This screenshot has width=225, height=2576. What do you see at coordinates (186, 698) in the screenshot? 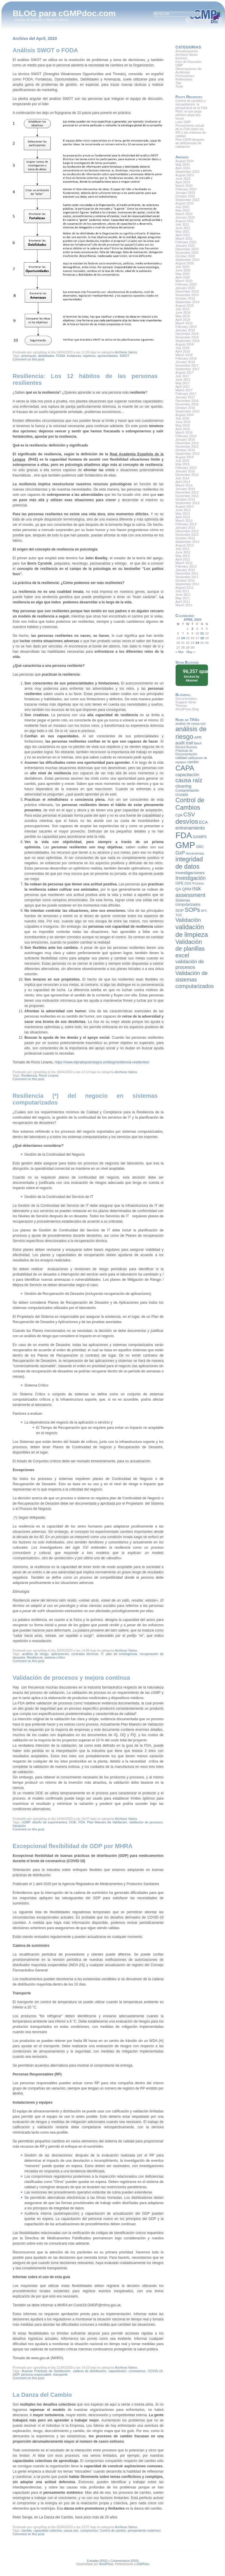
I see `Documentation` at bounding box center [186, 698].